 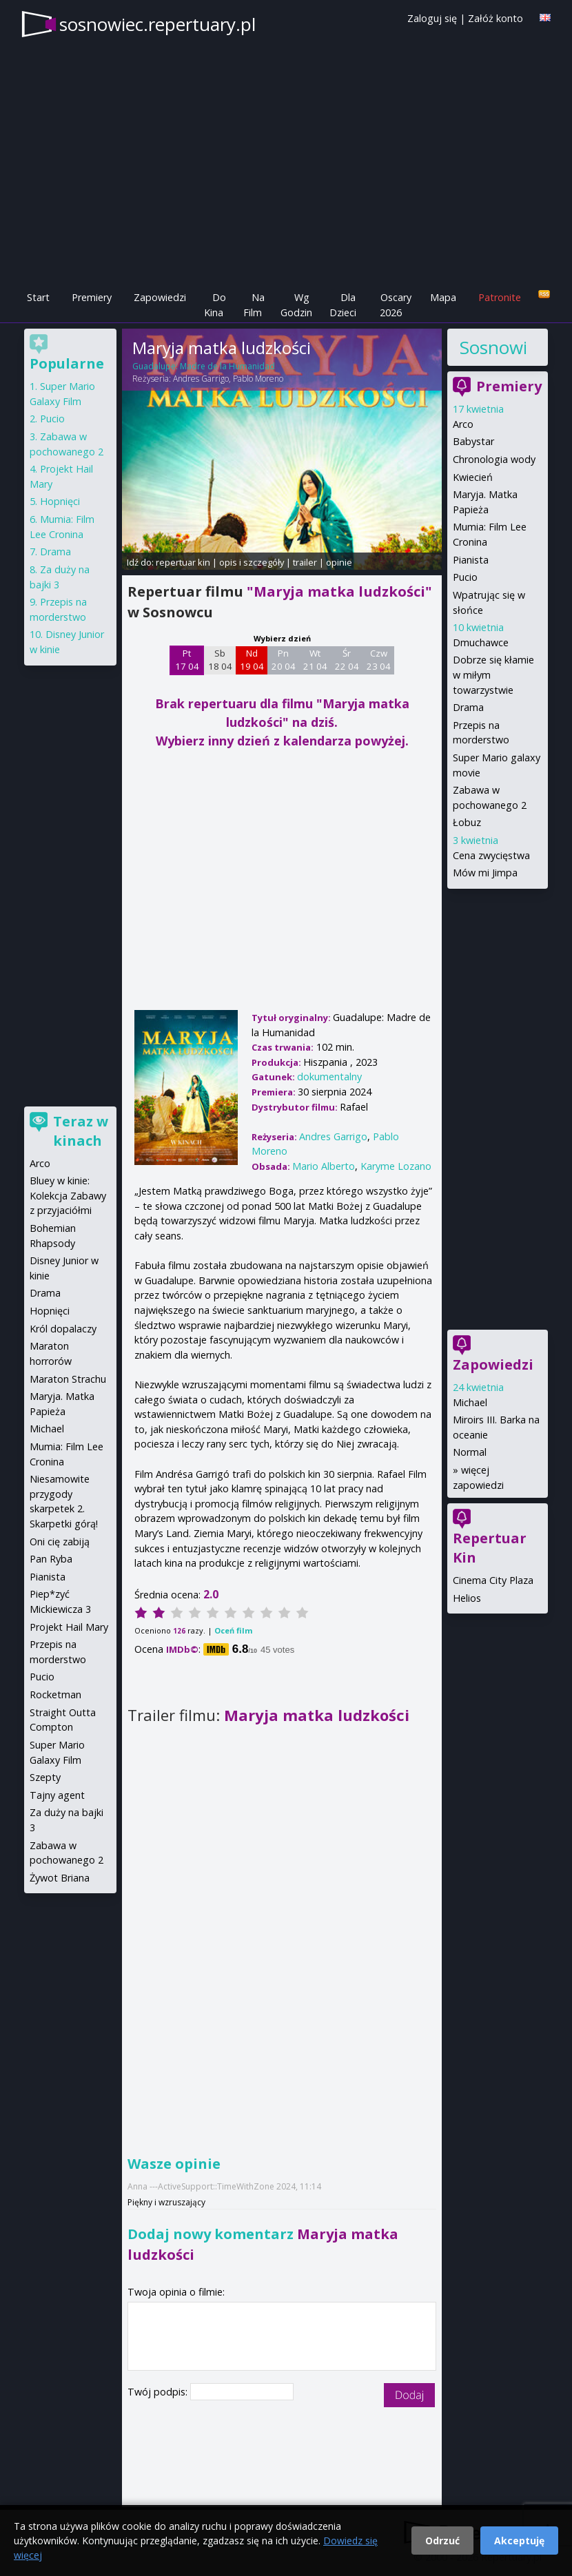 What do you see at coordinates (481, 642) in the screenshot?
I see `Dmuchawce` at bounding box center [481, 642].